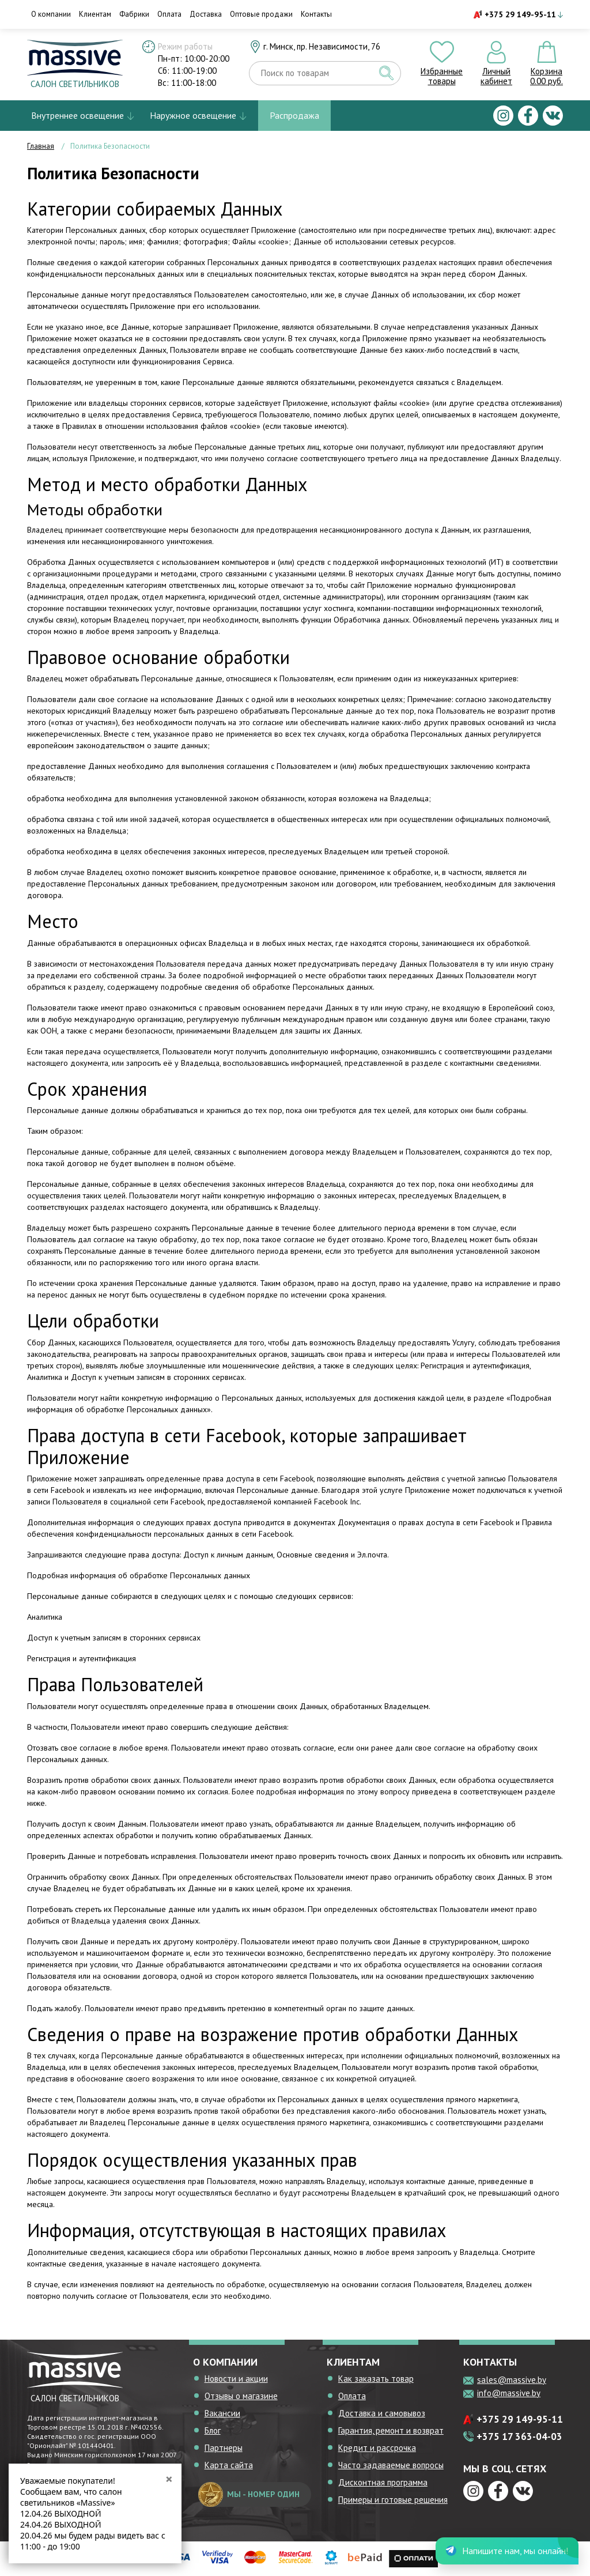  I want to click on Внутреннее освещение, so click(77, 115).